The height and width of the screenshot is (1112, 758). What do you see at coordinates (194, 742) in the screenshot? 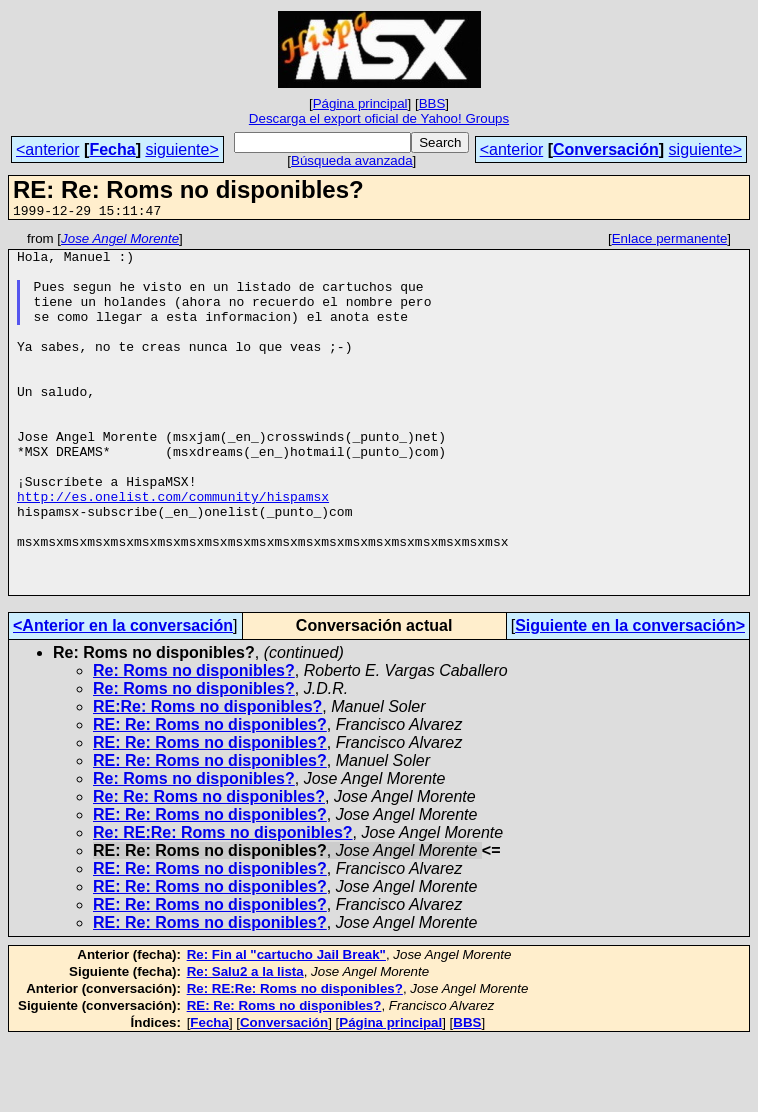
I see `Re: Roms no disponibles?` at bounding box center [194, 742].